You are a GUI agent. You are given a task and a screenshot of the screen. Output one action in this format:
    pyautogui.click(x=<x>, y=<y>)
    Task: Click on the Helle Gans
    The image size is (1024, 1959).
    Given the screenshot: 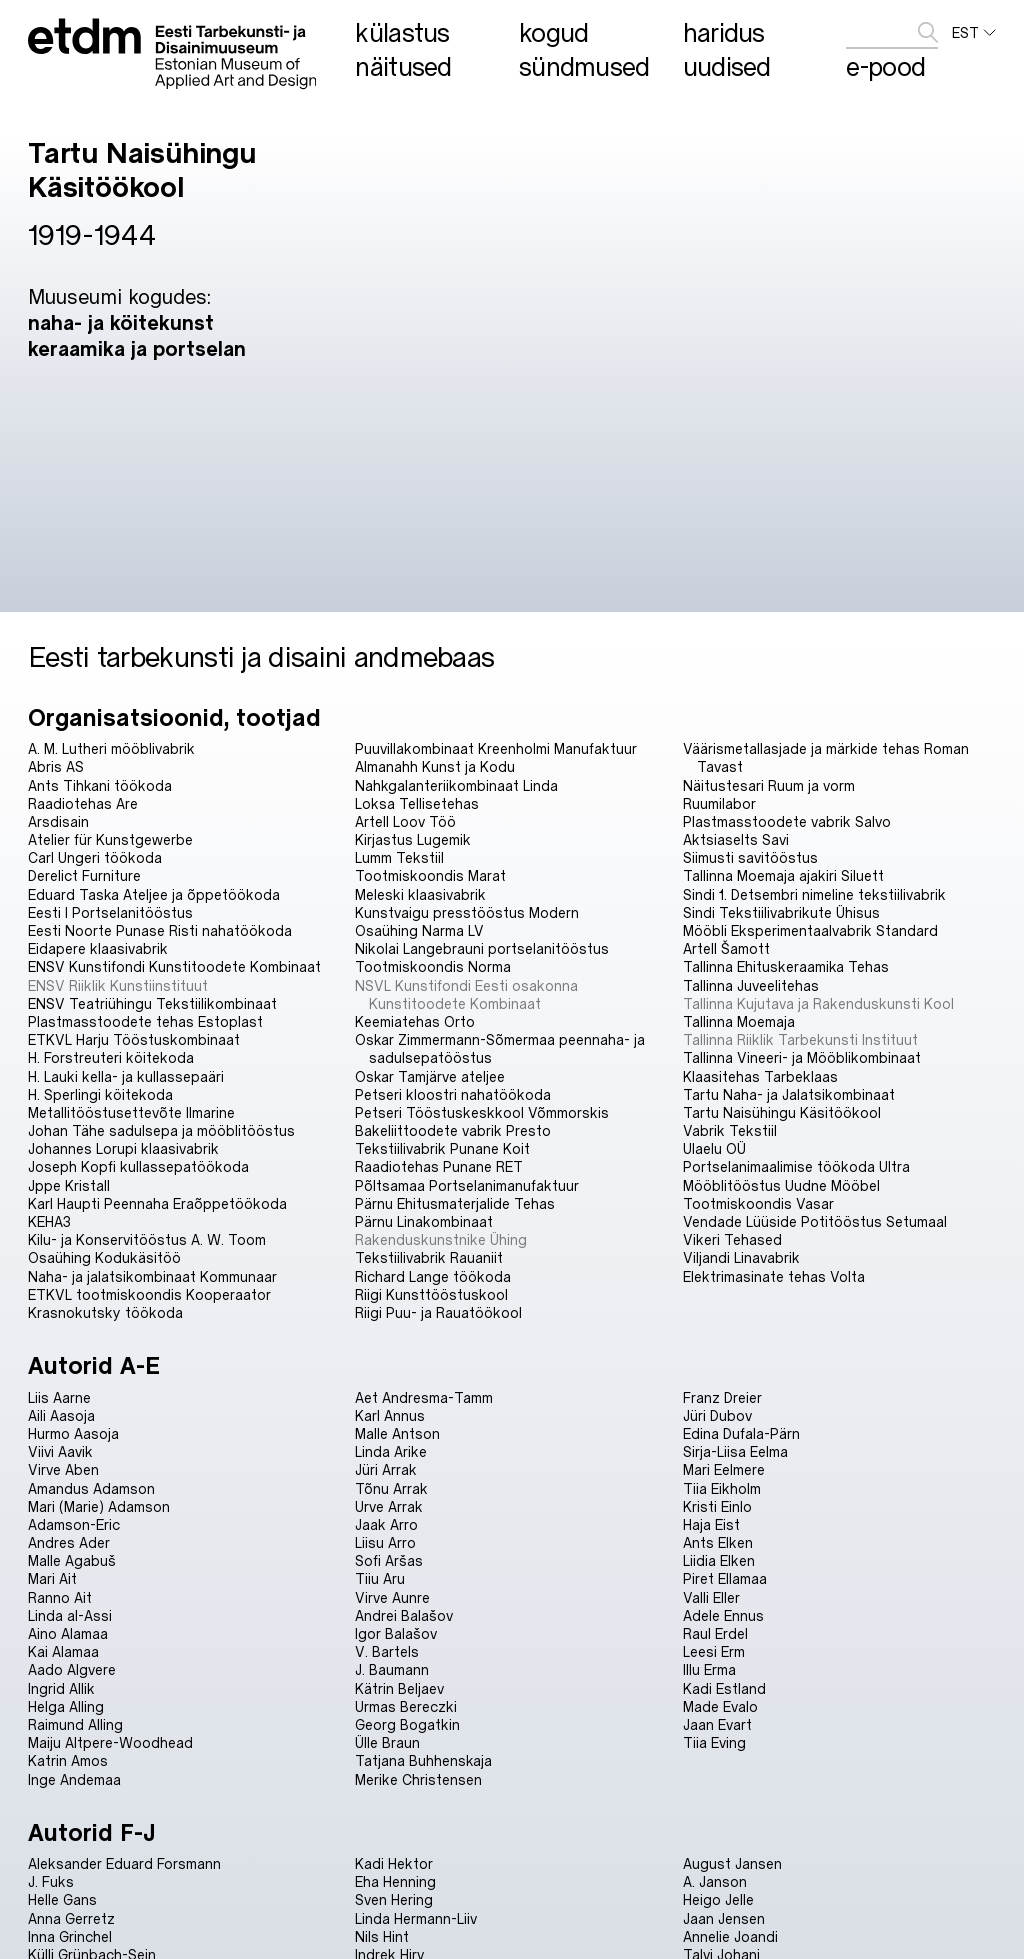 What is the action you would take?
    pyautogui.click(x=62, y=1899)
    